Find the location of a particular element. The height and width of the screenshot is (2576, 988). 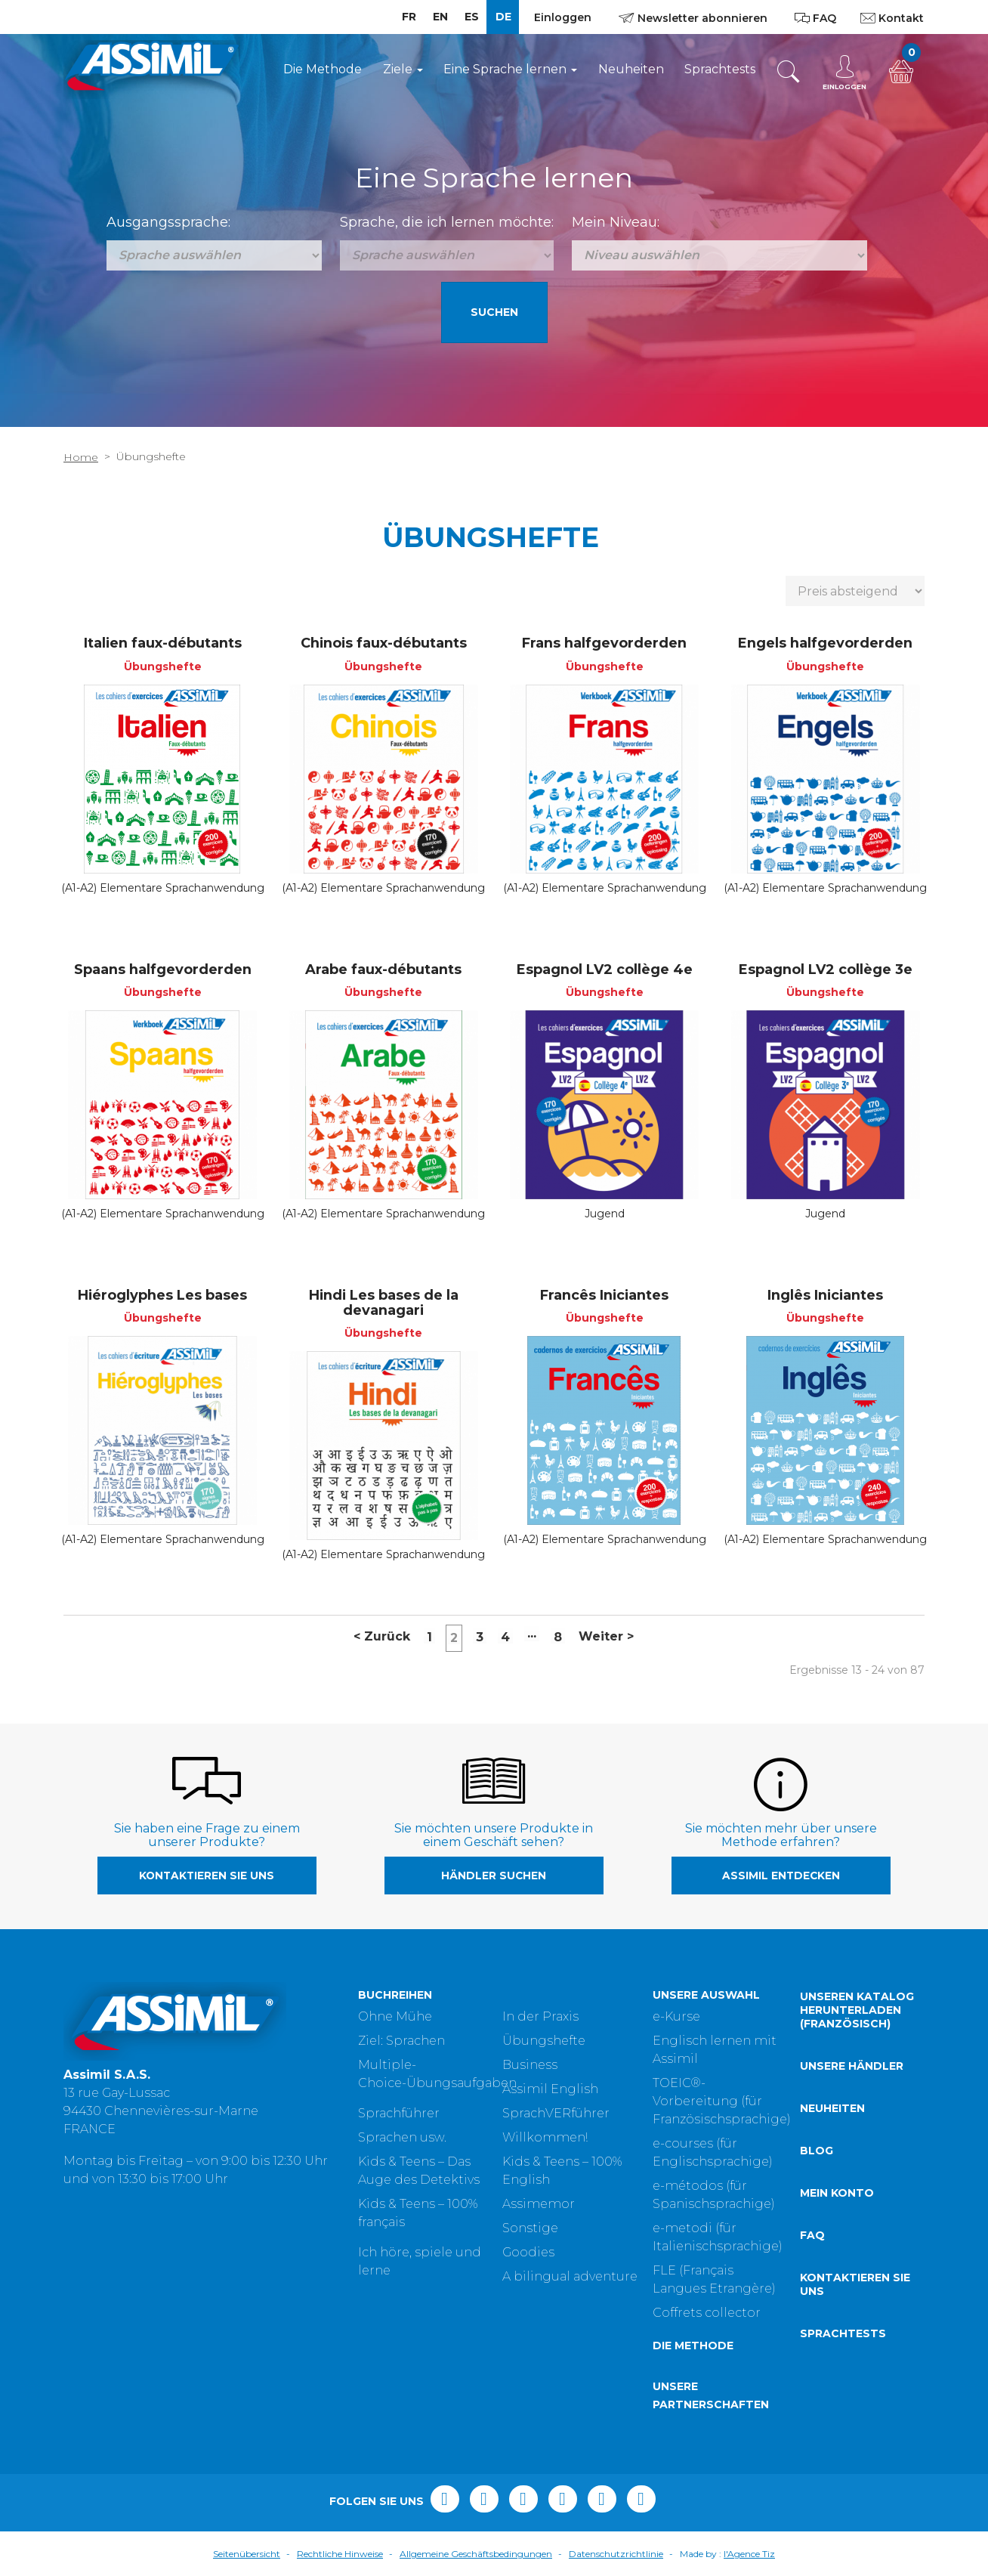

Sprachtests is located at coordinates (719, 69).